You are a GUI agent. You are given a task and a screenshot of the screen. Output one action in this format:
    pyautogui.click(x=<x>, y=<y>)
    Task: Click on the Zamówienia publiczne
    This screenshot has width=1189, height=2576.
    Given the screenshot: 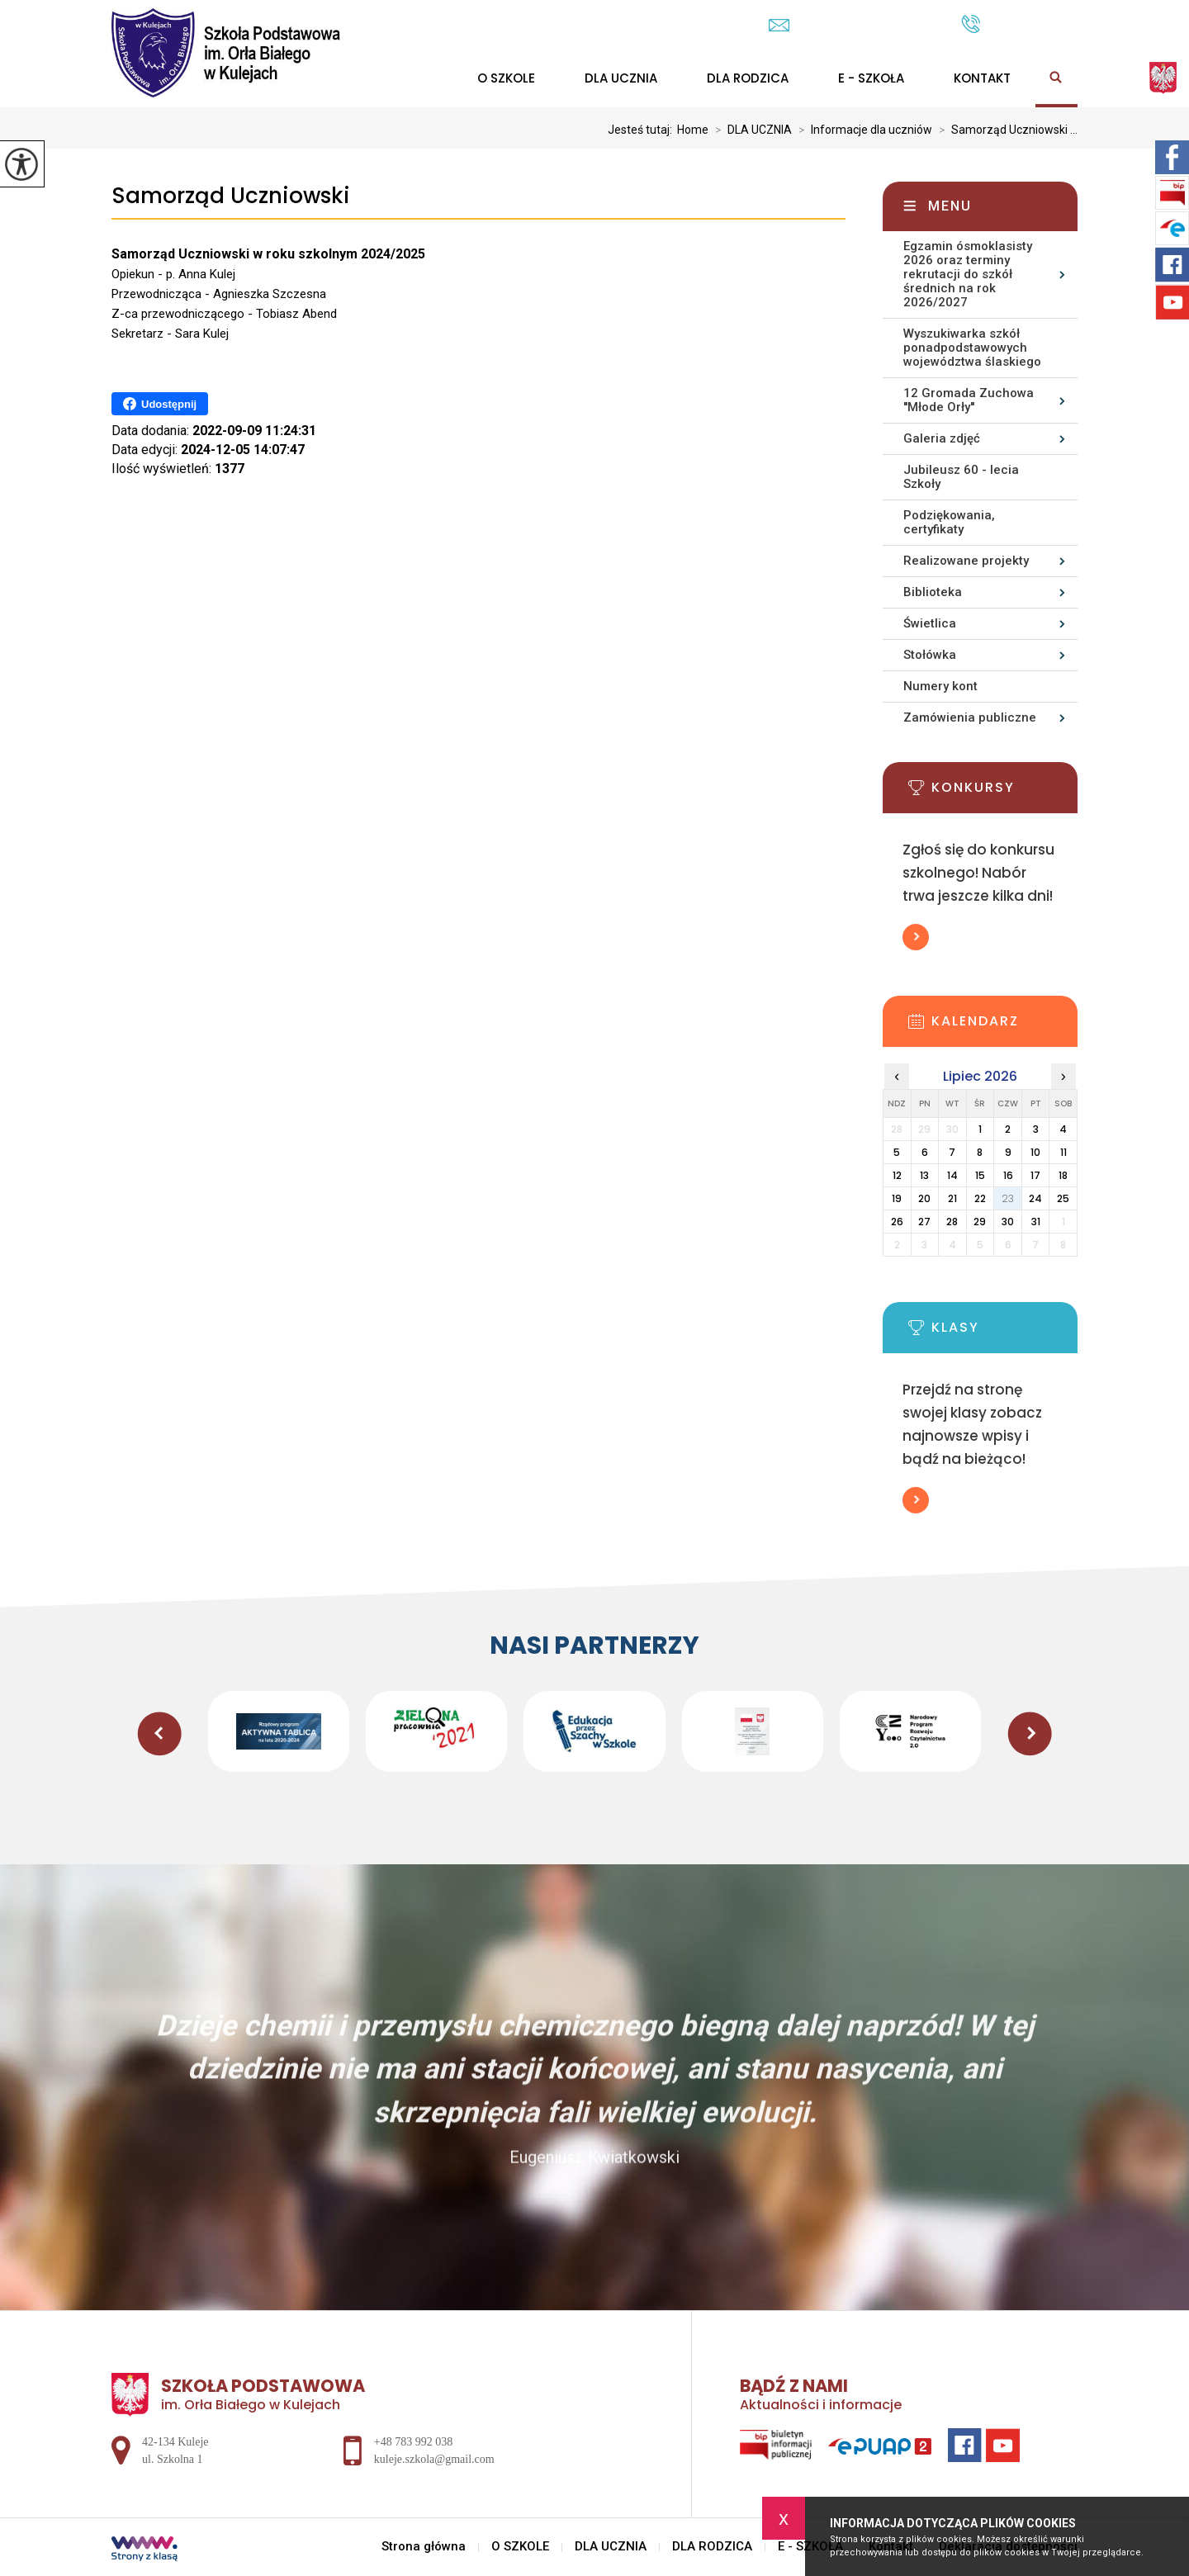 What is the action you would take?
    pyautogui.click(x=969, y=717)
    